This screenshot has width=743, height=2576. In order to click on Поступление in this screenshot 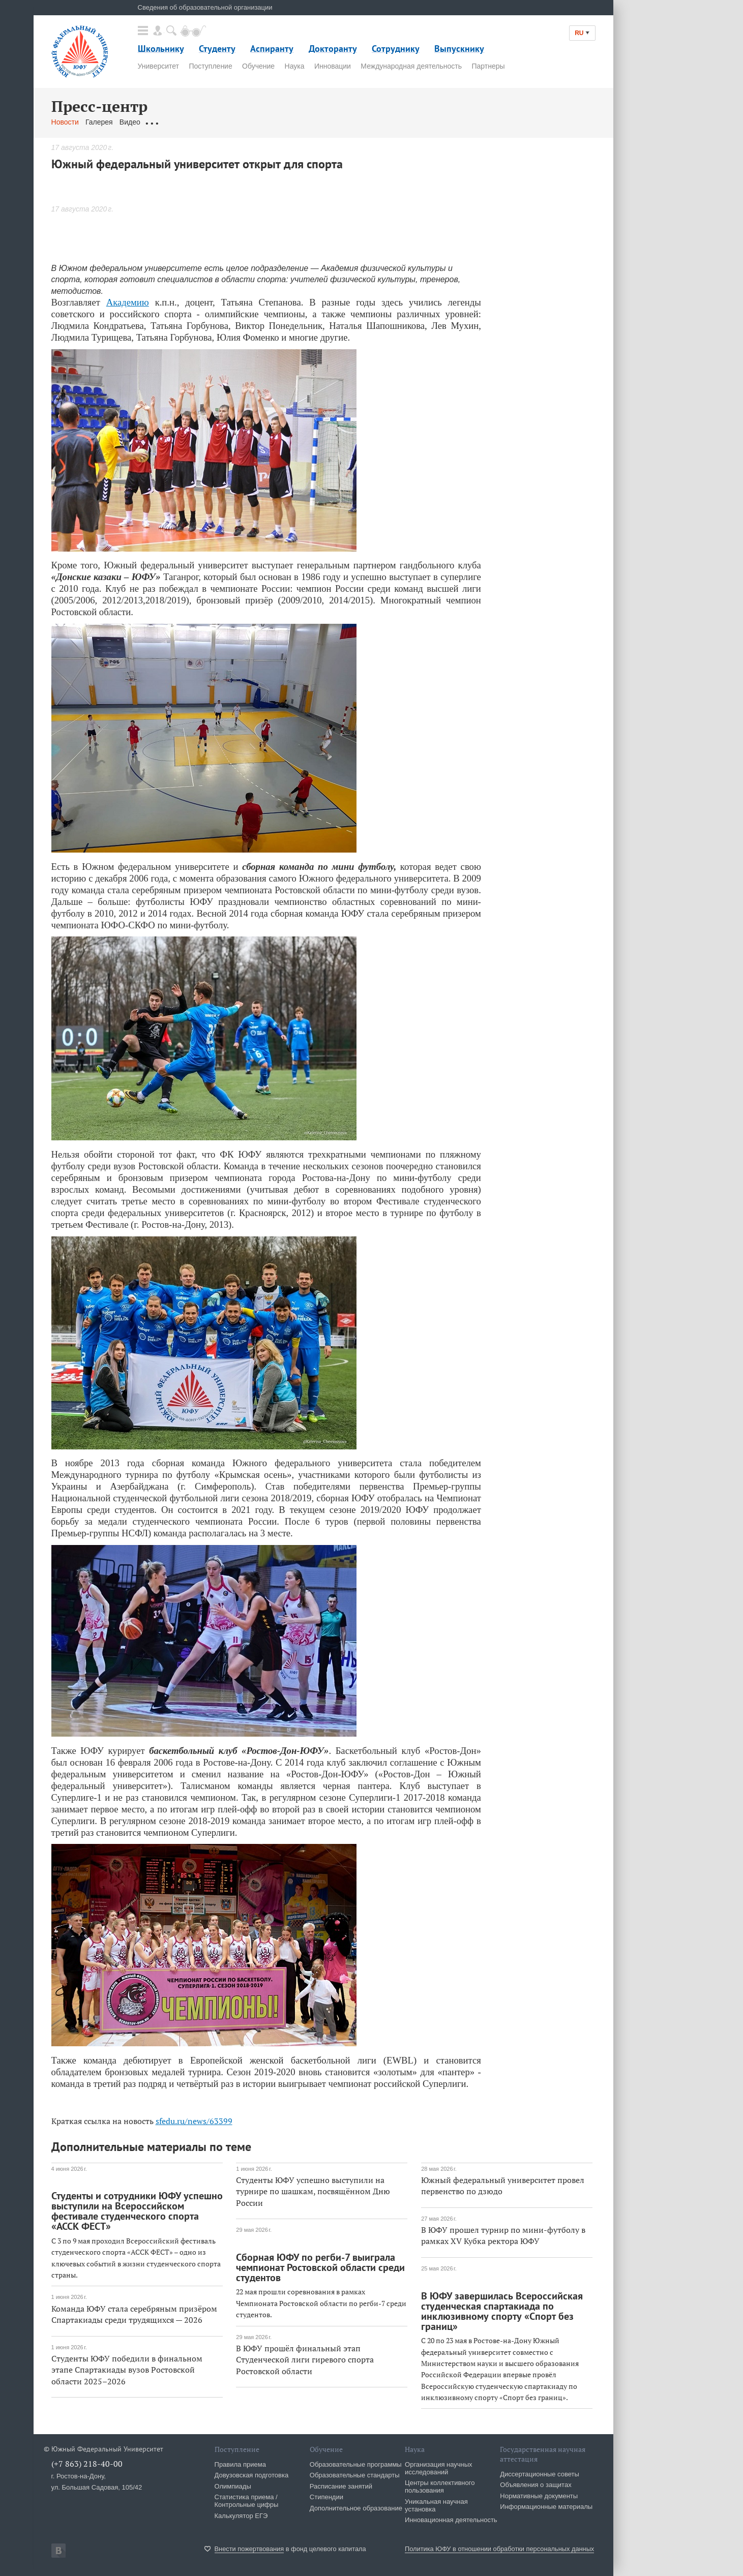, I will do `click(210, 66)`.